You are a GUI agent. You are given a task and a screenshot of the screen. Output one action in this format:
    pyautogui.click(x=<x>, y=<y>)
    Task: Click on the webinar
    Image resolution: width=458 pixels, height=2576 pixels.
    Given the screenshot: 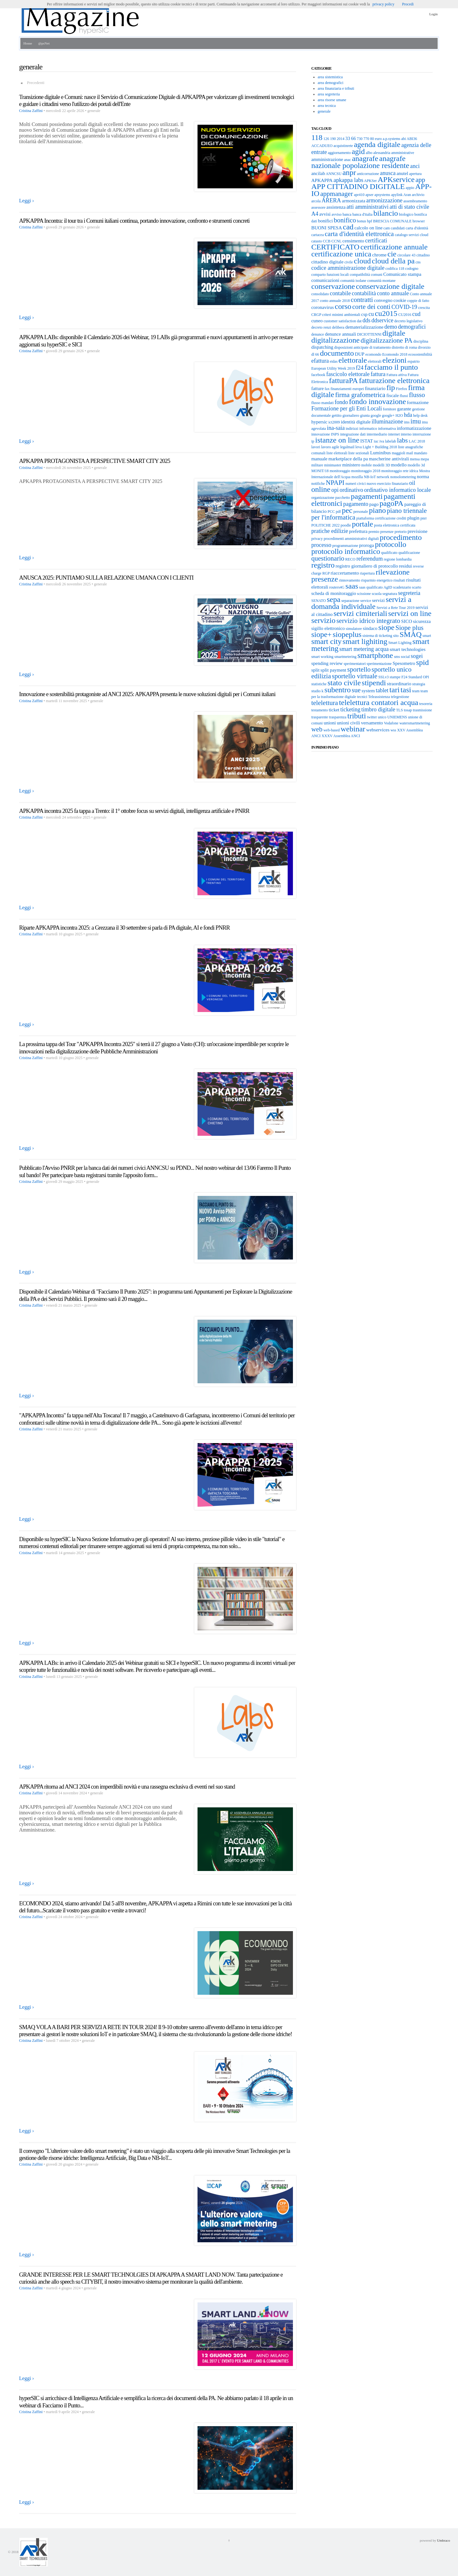 What is the action you would take?
    pyautogui.click(x=353, y=729)
    